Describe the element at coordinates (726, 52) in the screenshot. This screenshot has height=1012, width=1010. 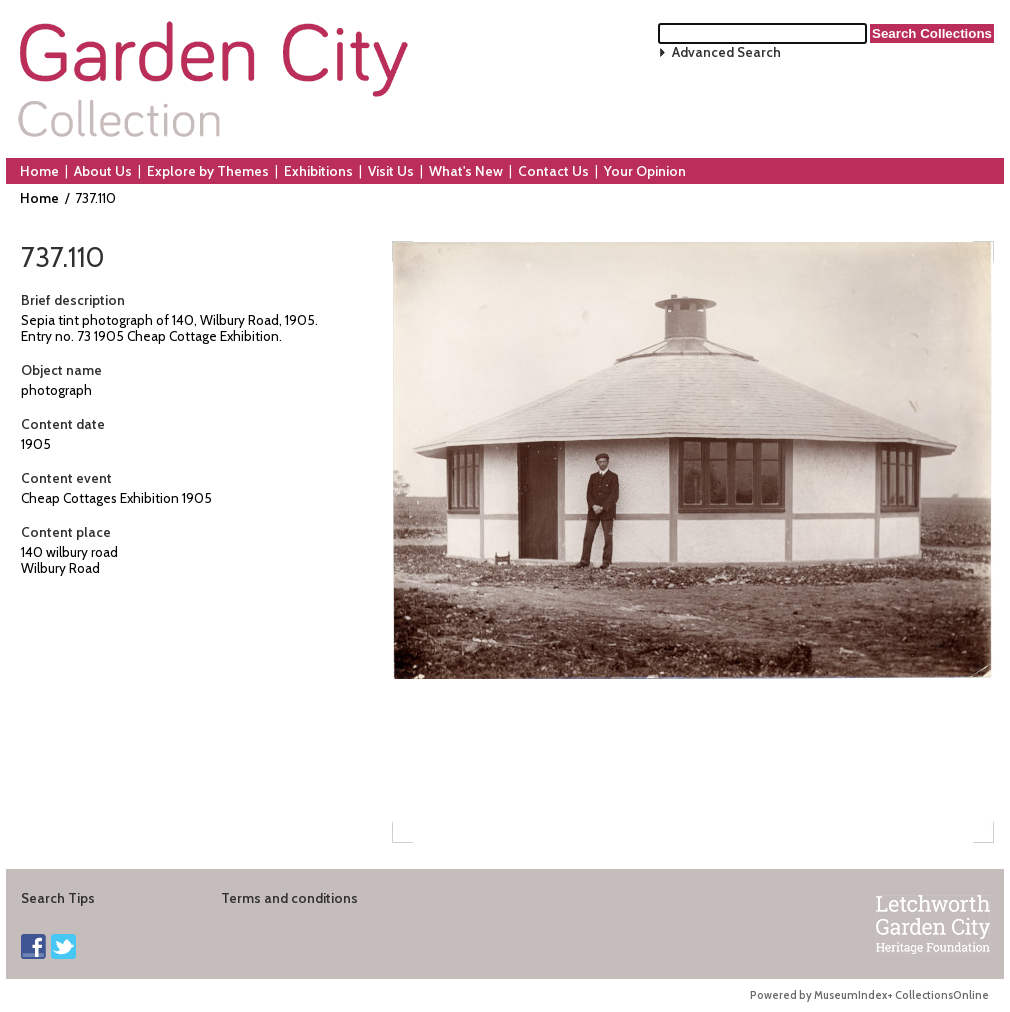
I see `Advanced Search` at that location.